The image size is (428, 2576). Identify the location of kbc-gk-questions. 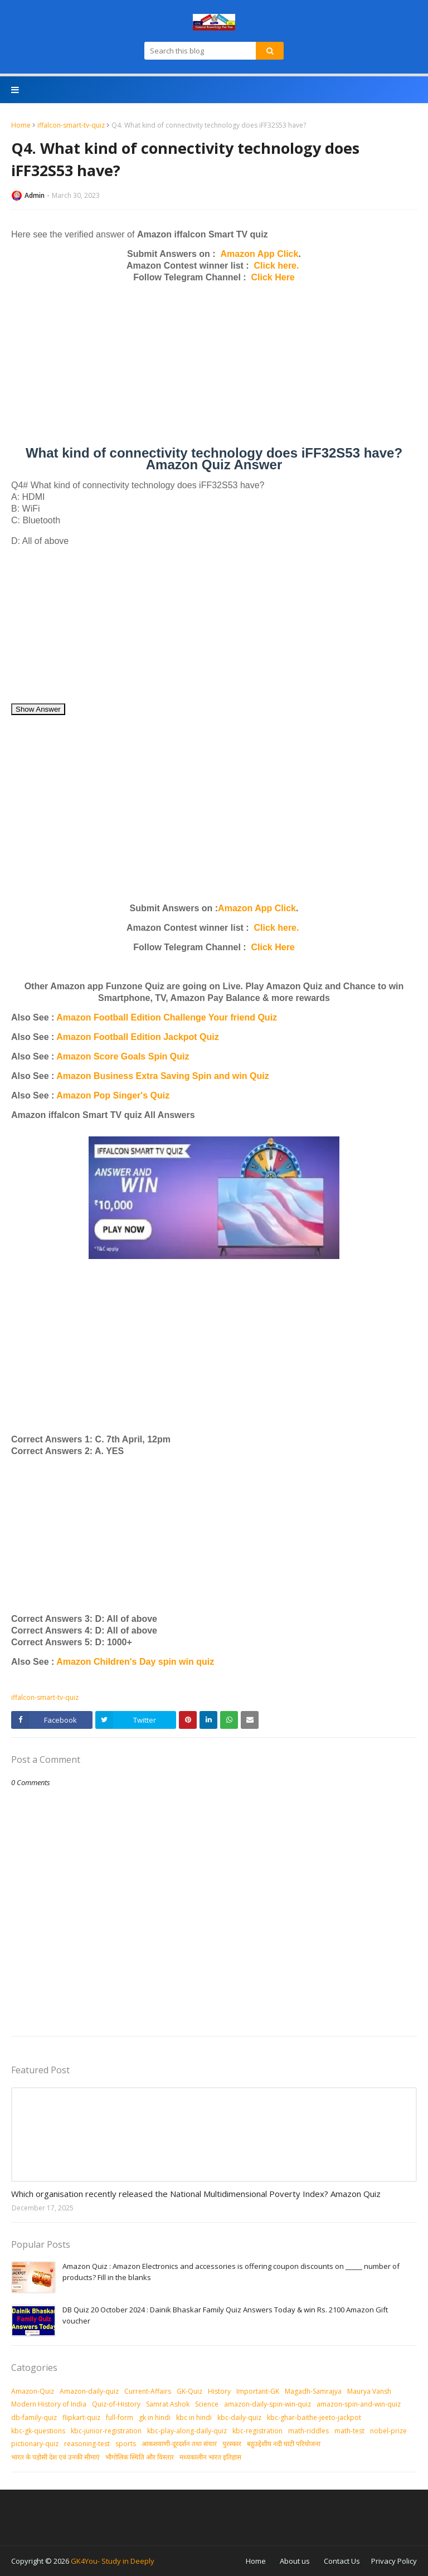
(38, 2431).